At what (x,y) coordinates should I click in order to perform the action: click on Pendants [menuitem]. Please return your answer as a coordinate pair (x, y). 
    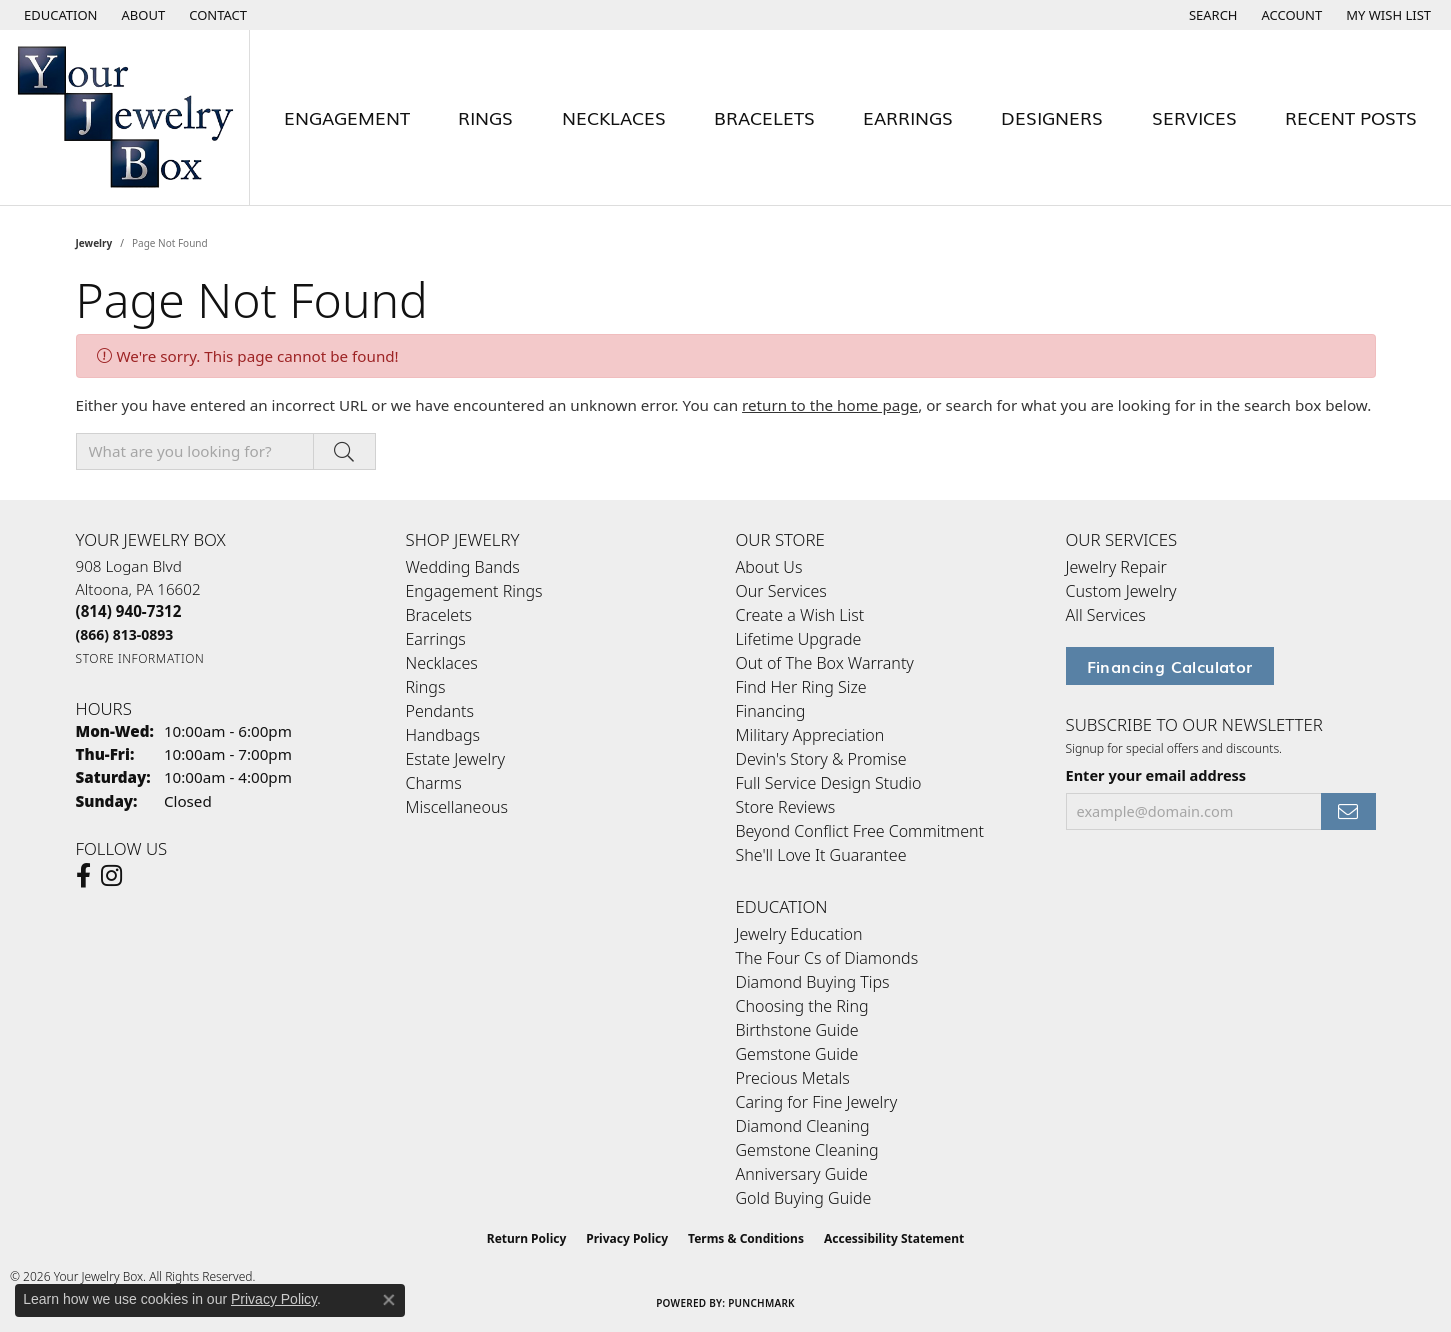
    Looking at the image, I should click on (440, 711).